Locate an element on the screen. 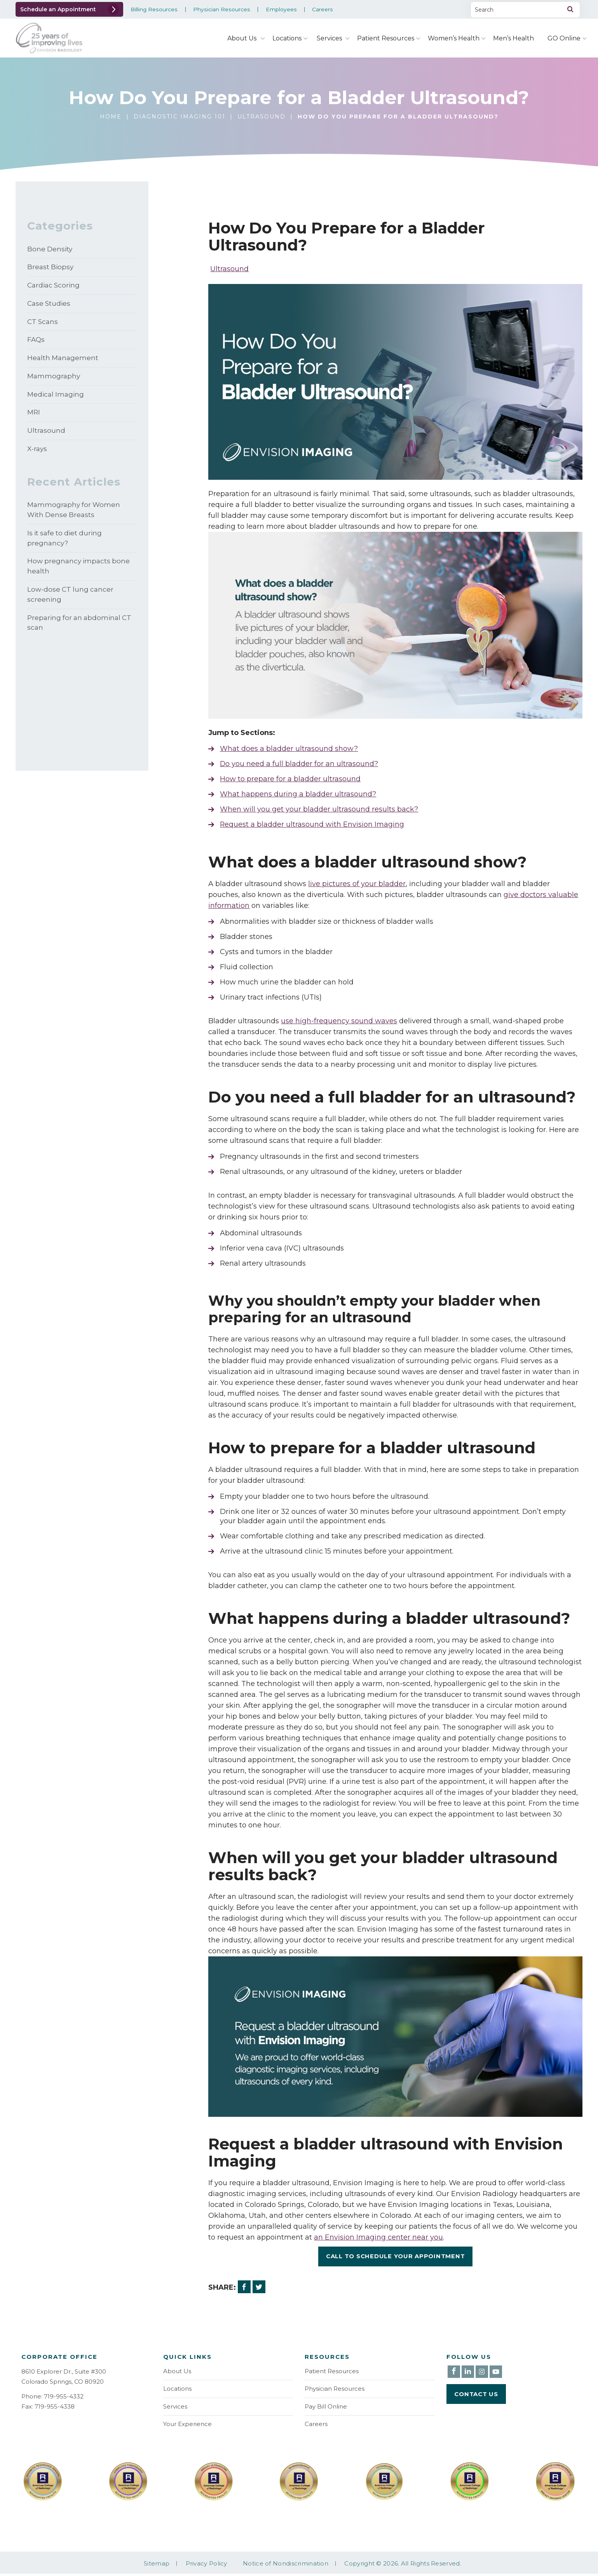  use high-frequency sound waves is located at coordinates (339, 1021).